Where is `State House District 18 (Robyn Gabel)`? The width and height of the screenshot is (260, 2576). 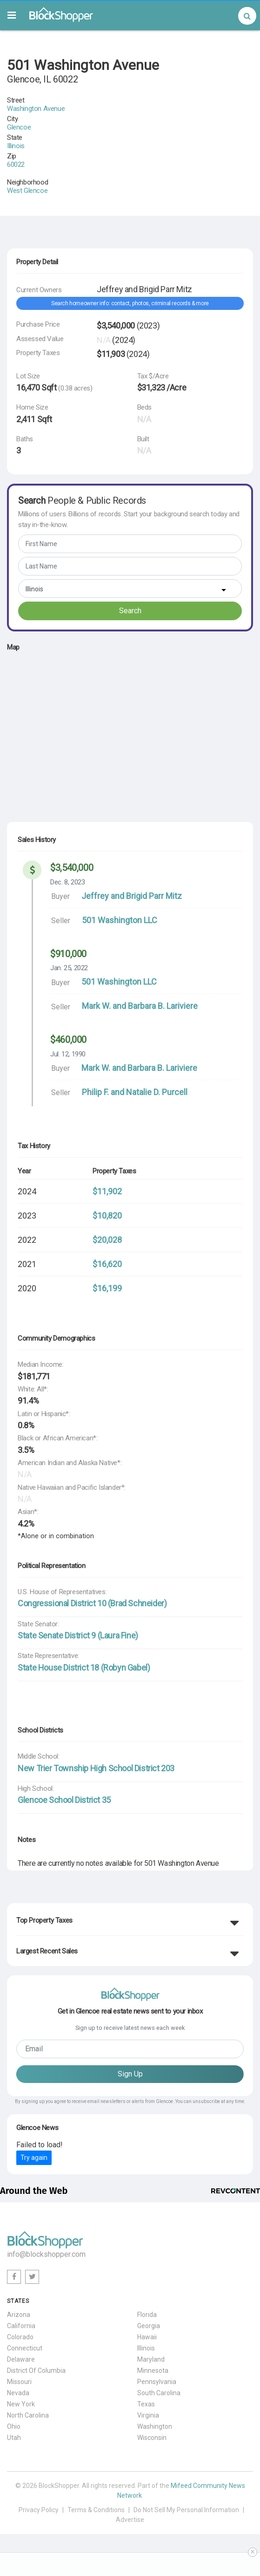
State House District 18 (Robyn Gabel) is located at coordinates (84, 1667).